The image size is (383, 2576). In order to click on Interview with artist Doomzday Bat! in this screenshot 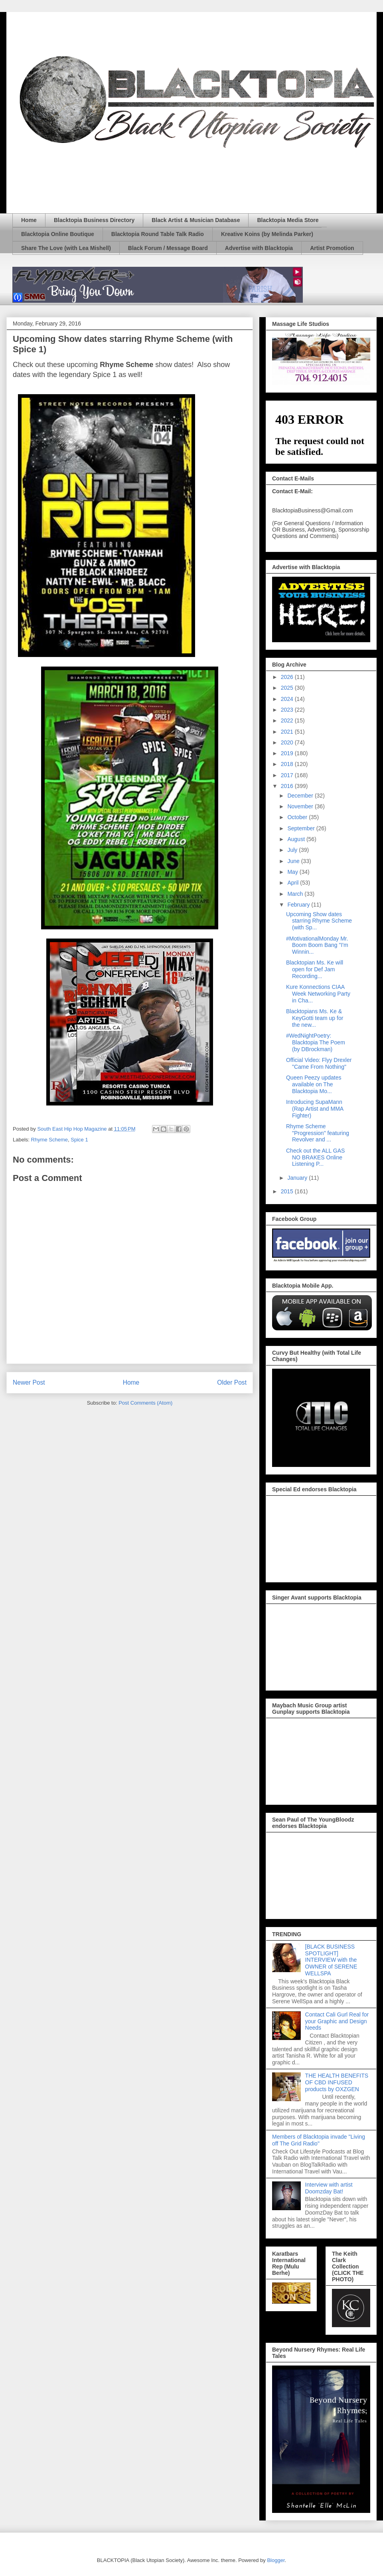, I will do `click(329, 2188)`.